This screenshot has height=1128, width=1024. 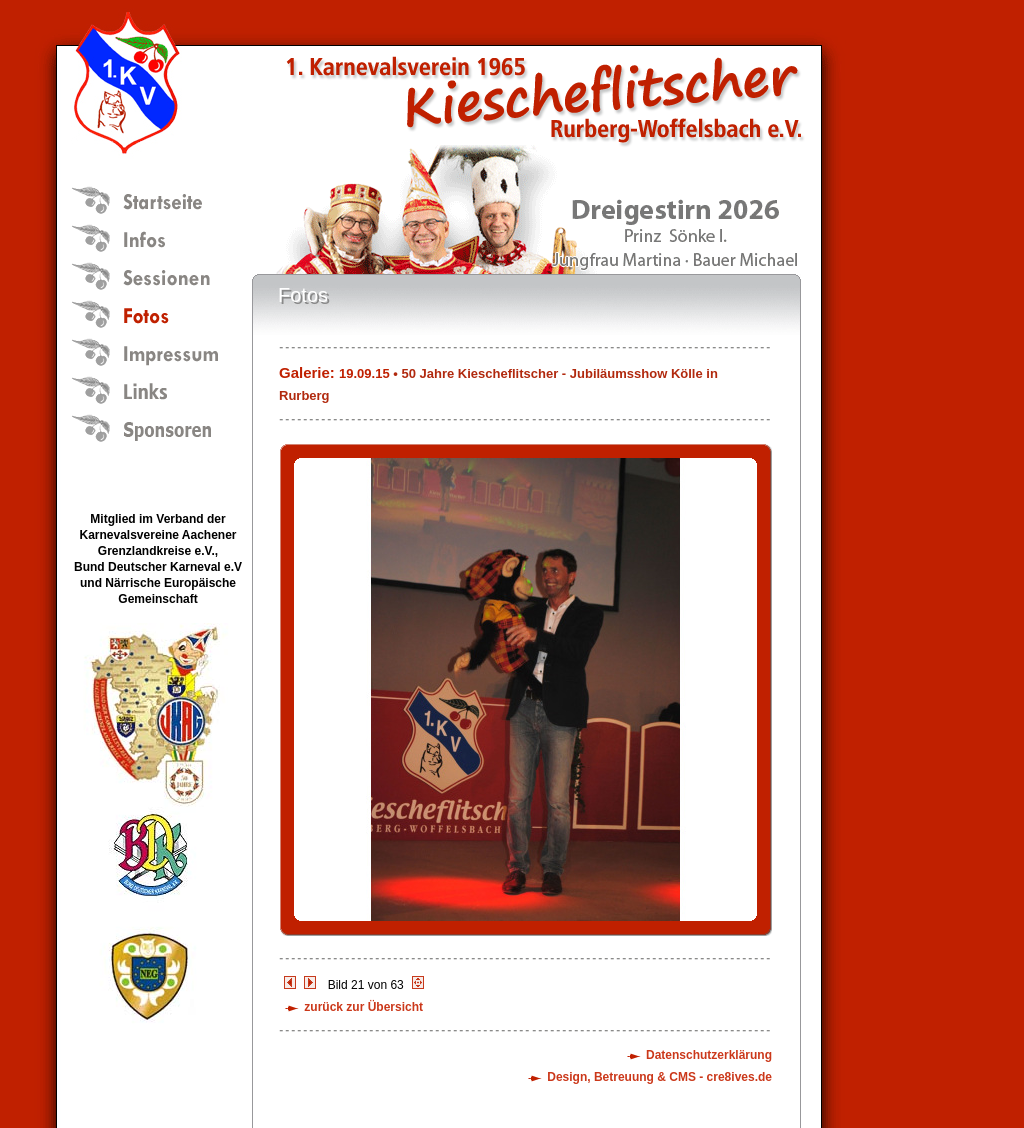 What do you see at coordinates (659, 1077) in the screenshot?
I see `Design, Betreuung & CMS - cre8ives.de` at bounding box center [659, 1077].